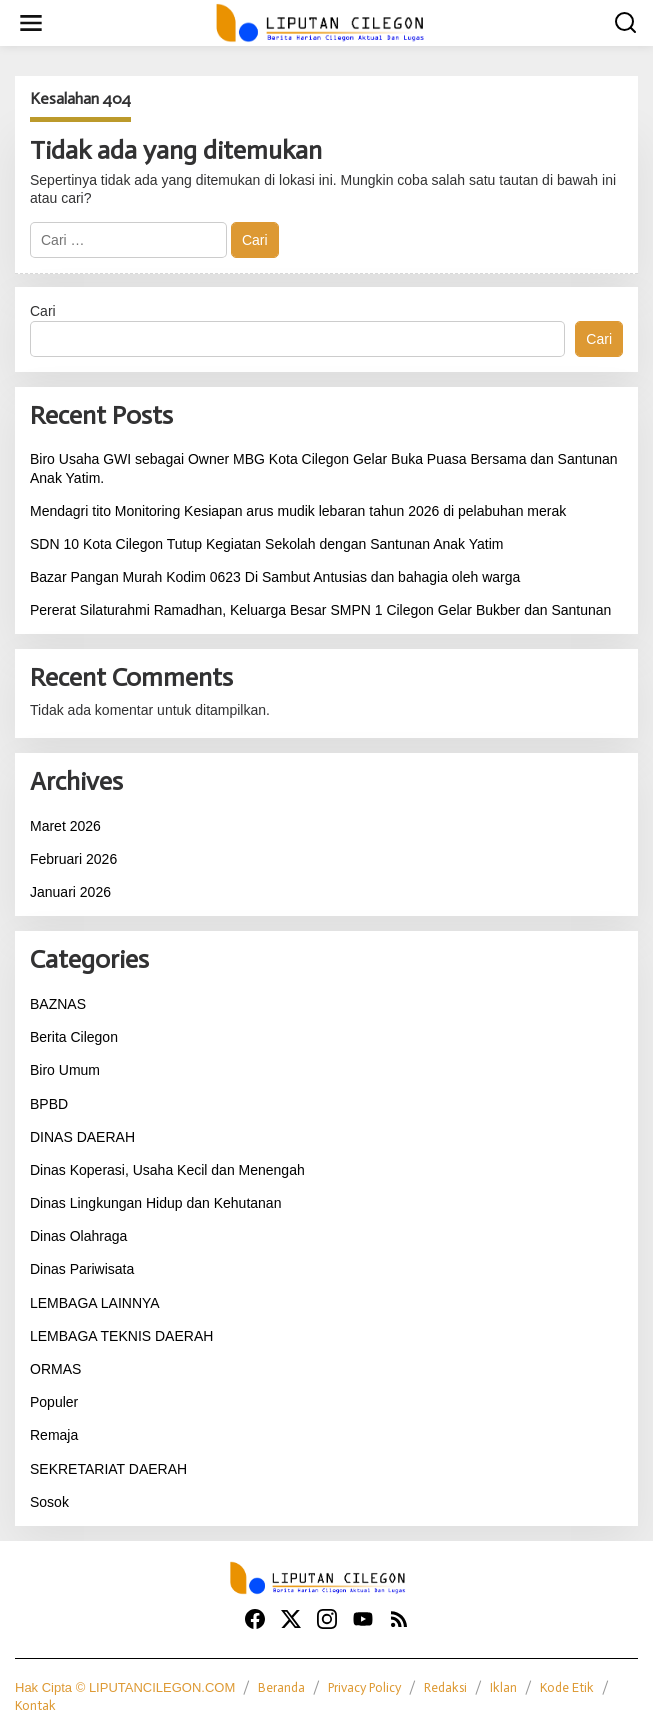 The image size is (653, 1735). What do you see at coordinates (298, 511) in the screenshot?
I see `Mendagri tito Monitoring Kesiapan arus mudik lebaran tahun 2026 di pelabuhan merak` at bounding box center [298, 511].